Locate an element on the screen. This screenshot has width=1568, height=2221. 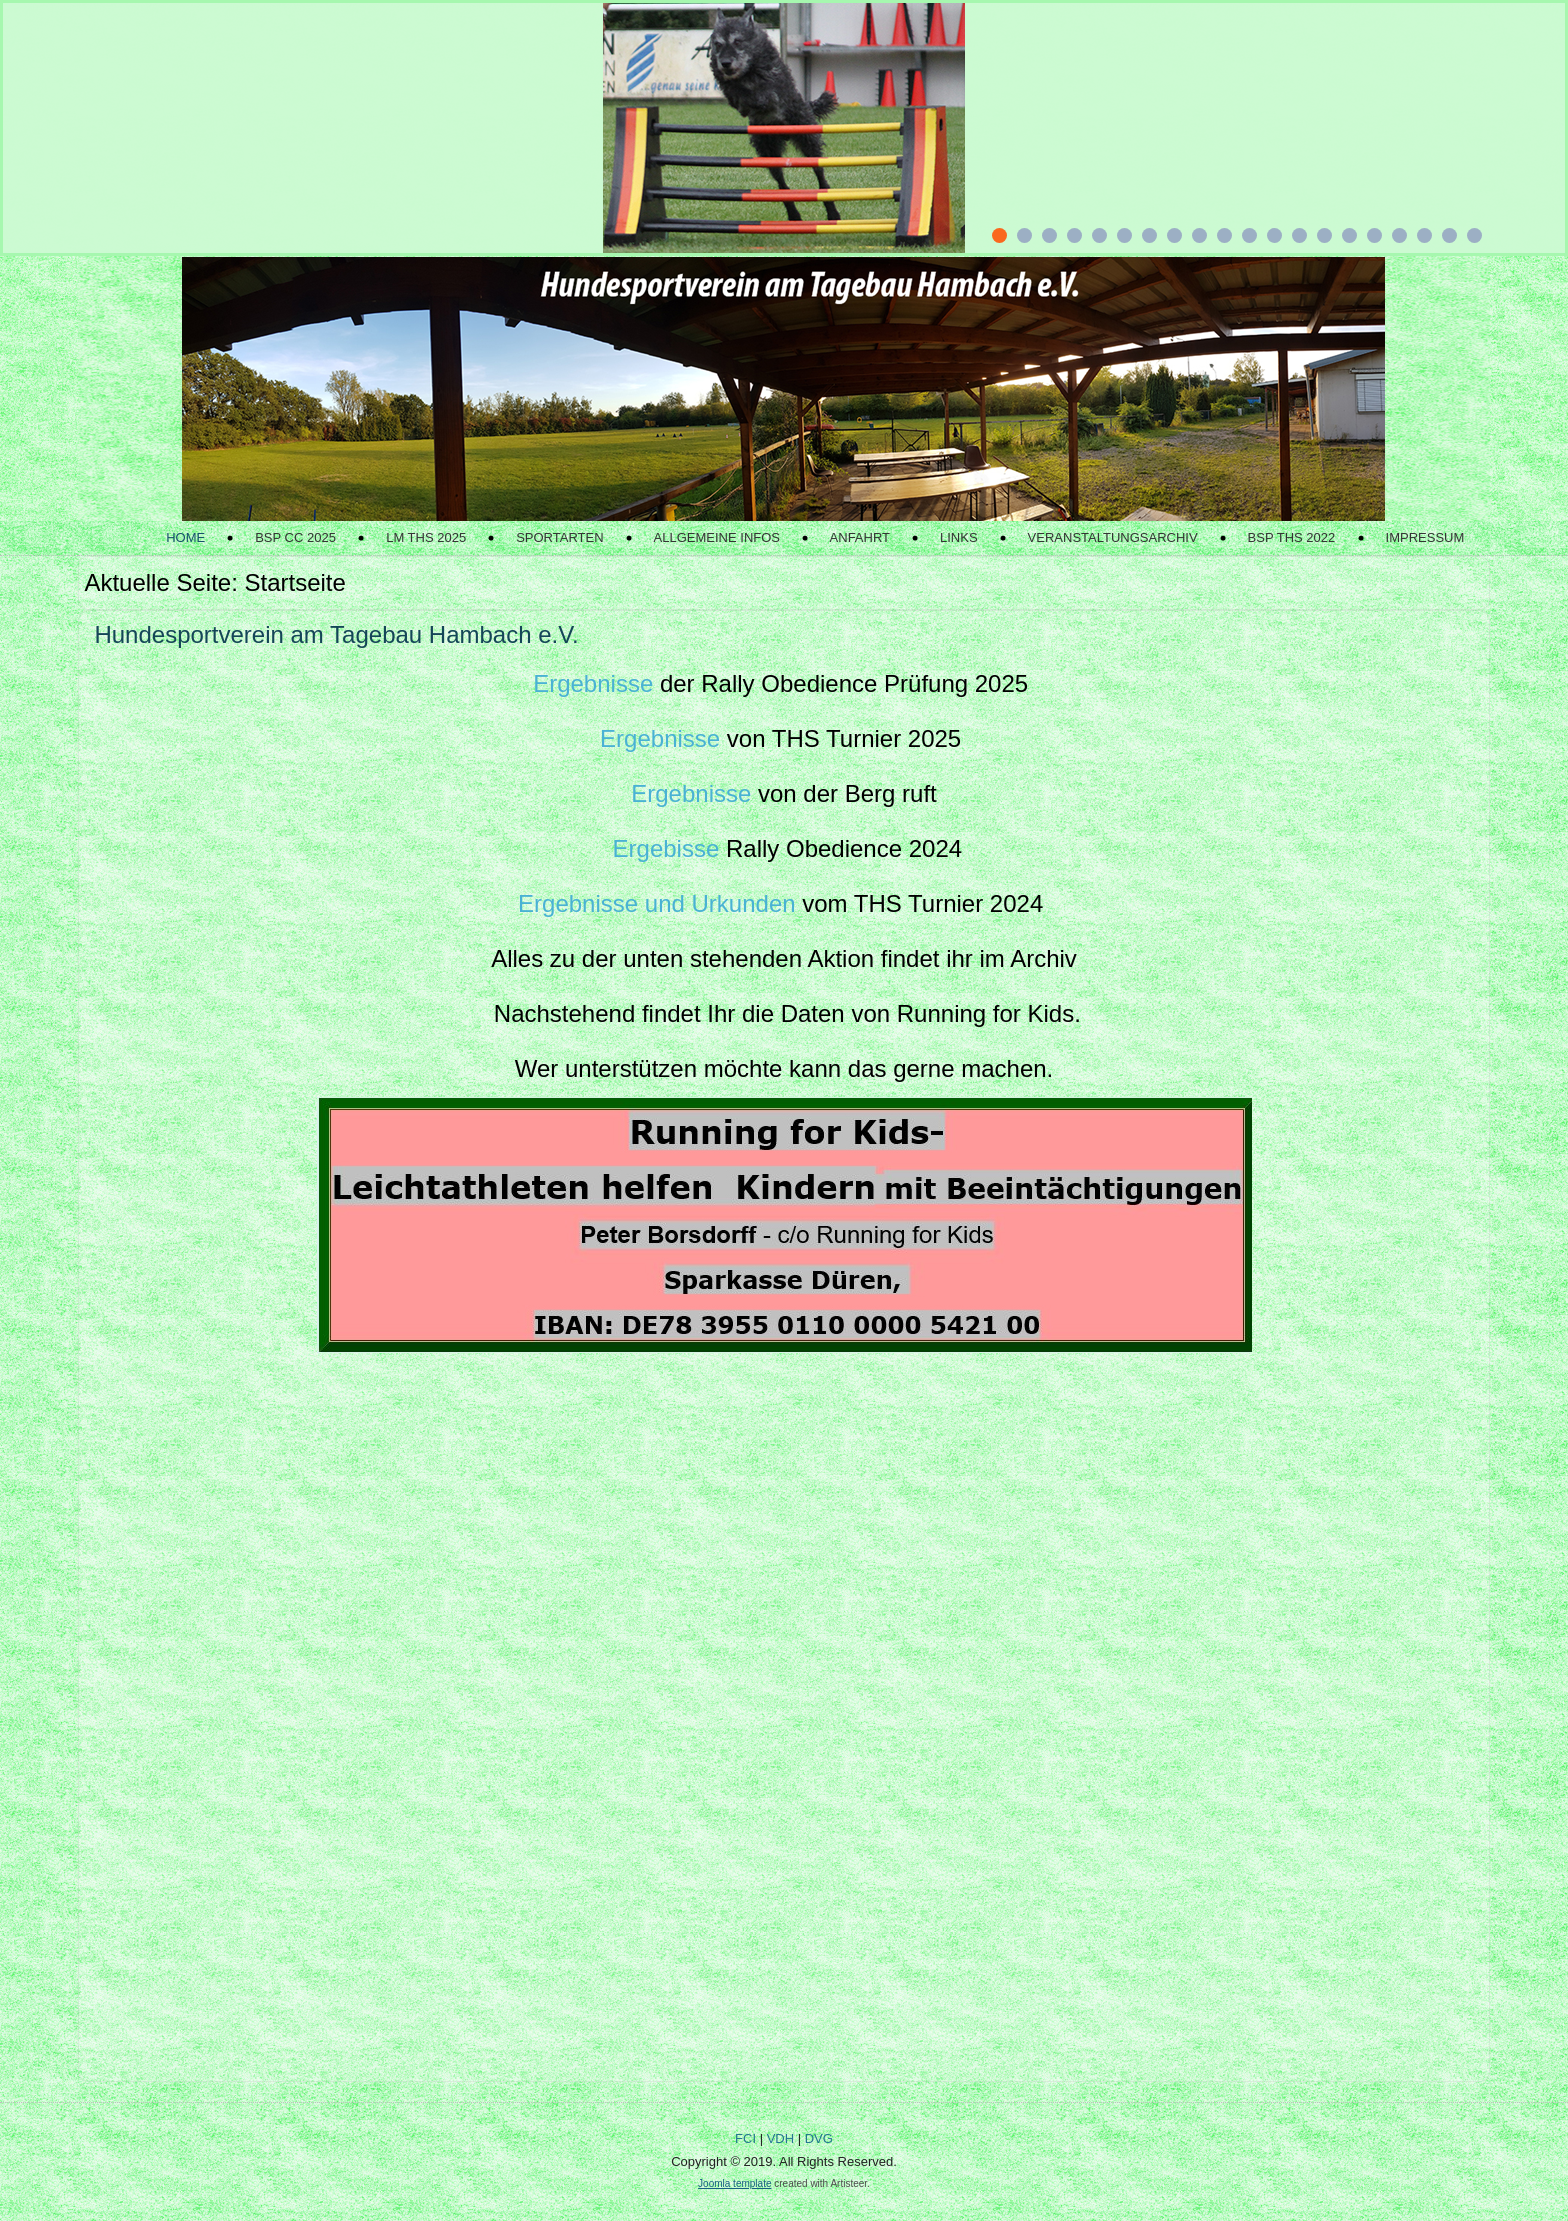
Allgemeine Infos is located at coordinates (717, 537).